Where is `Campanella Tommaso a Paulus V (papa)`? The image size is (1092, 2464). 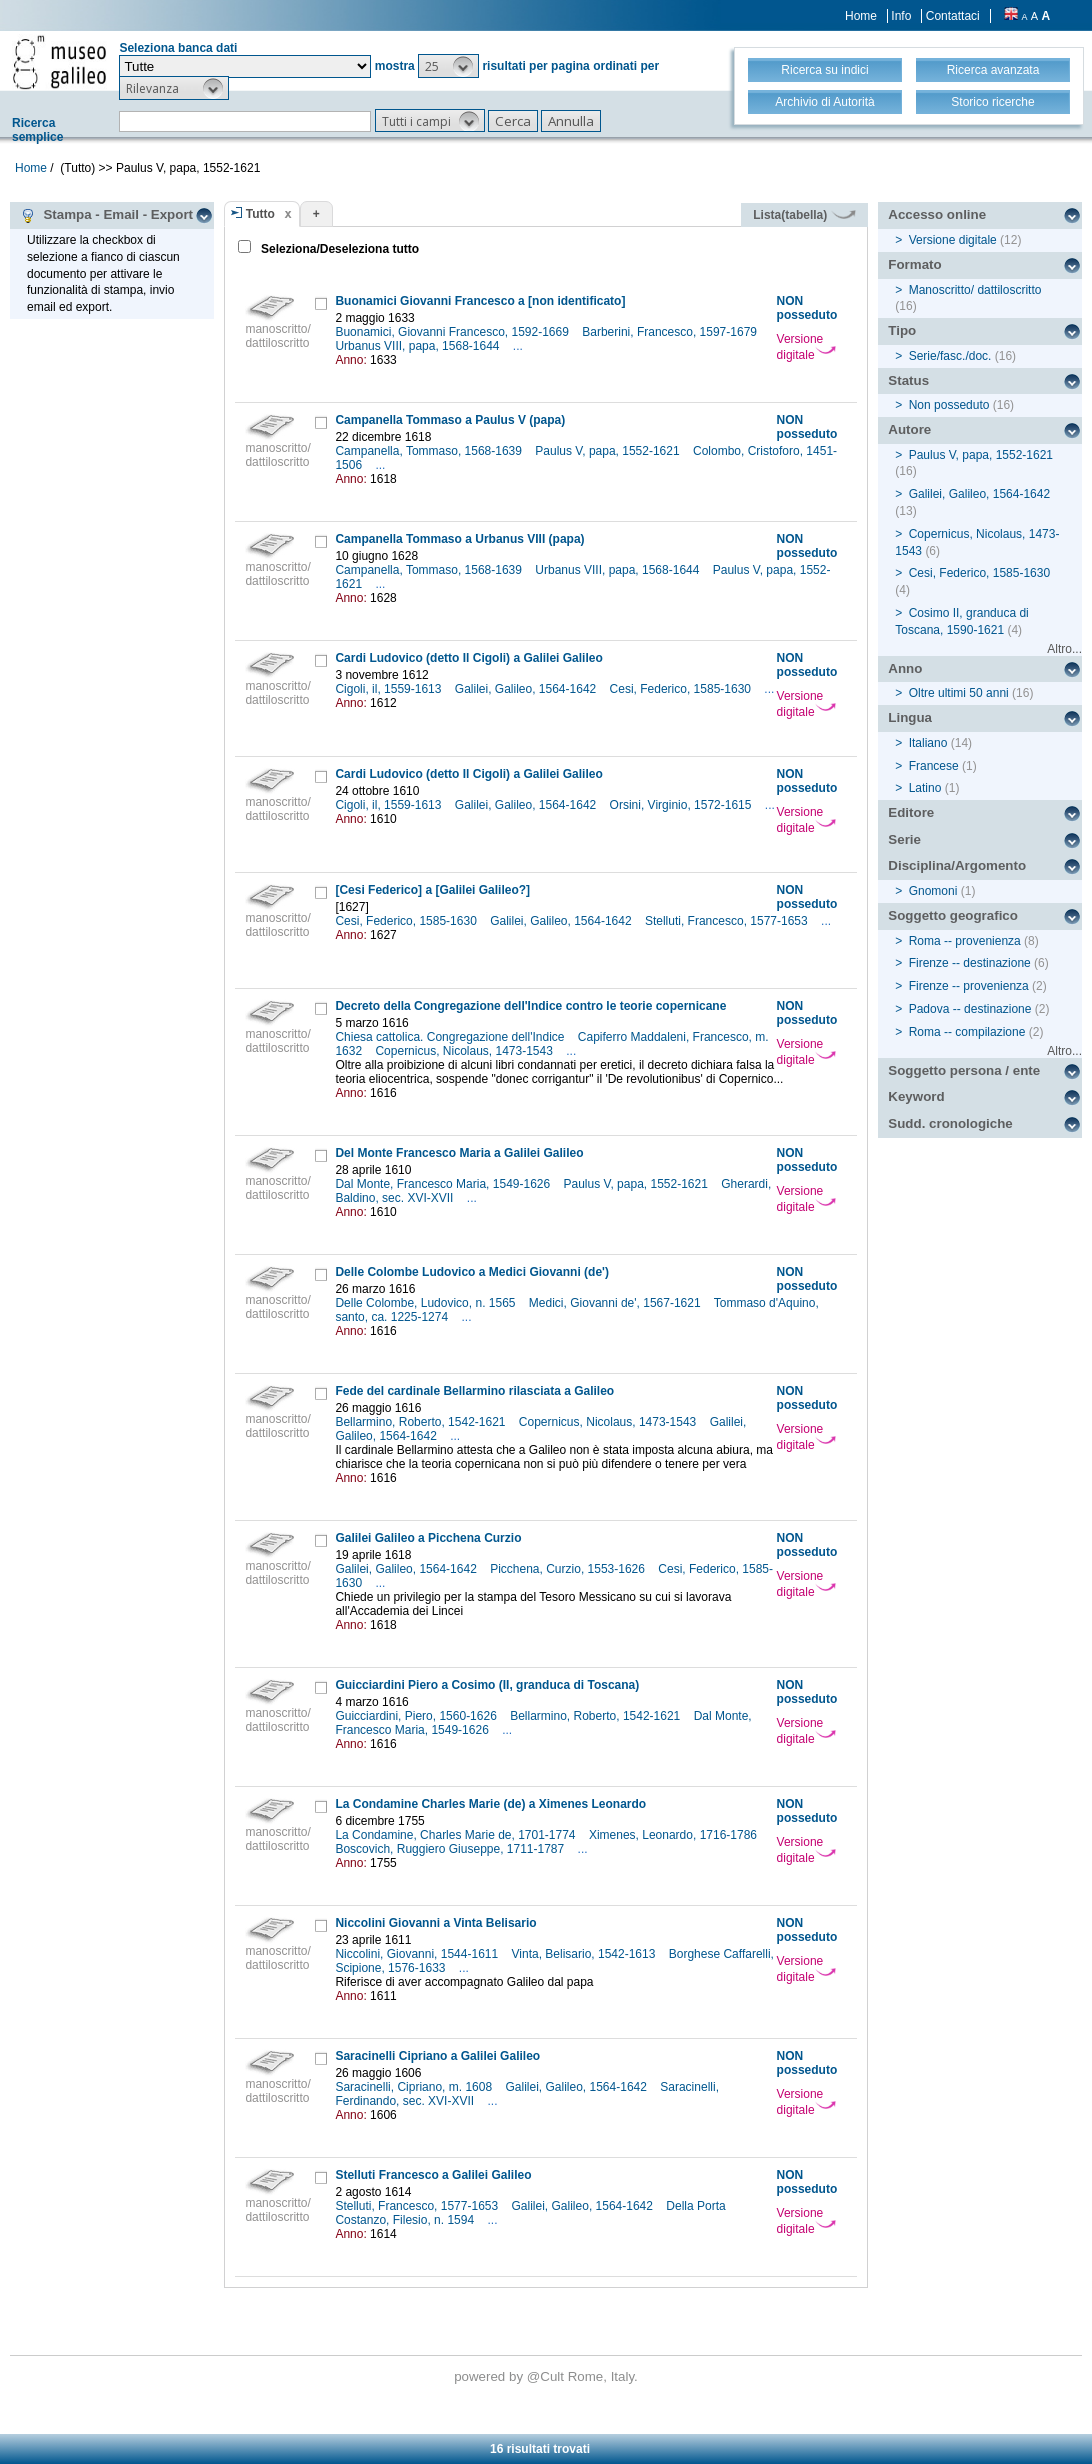 Campanella Tommaso a Paulus V (papa) is located at coordinates (450, 420).